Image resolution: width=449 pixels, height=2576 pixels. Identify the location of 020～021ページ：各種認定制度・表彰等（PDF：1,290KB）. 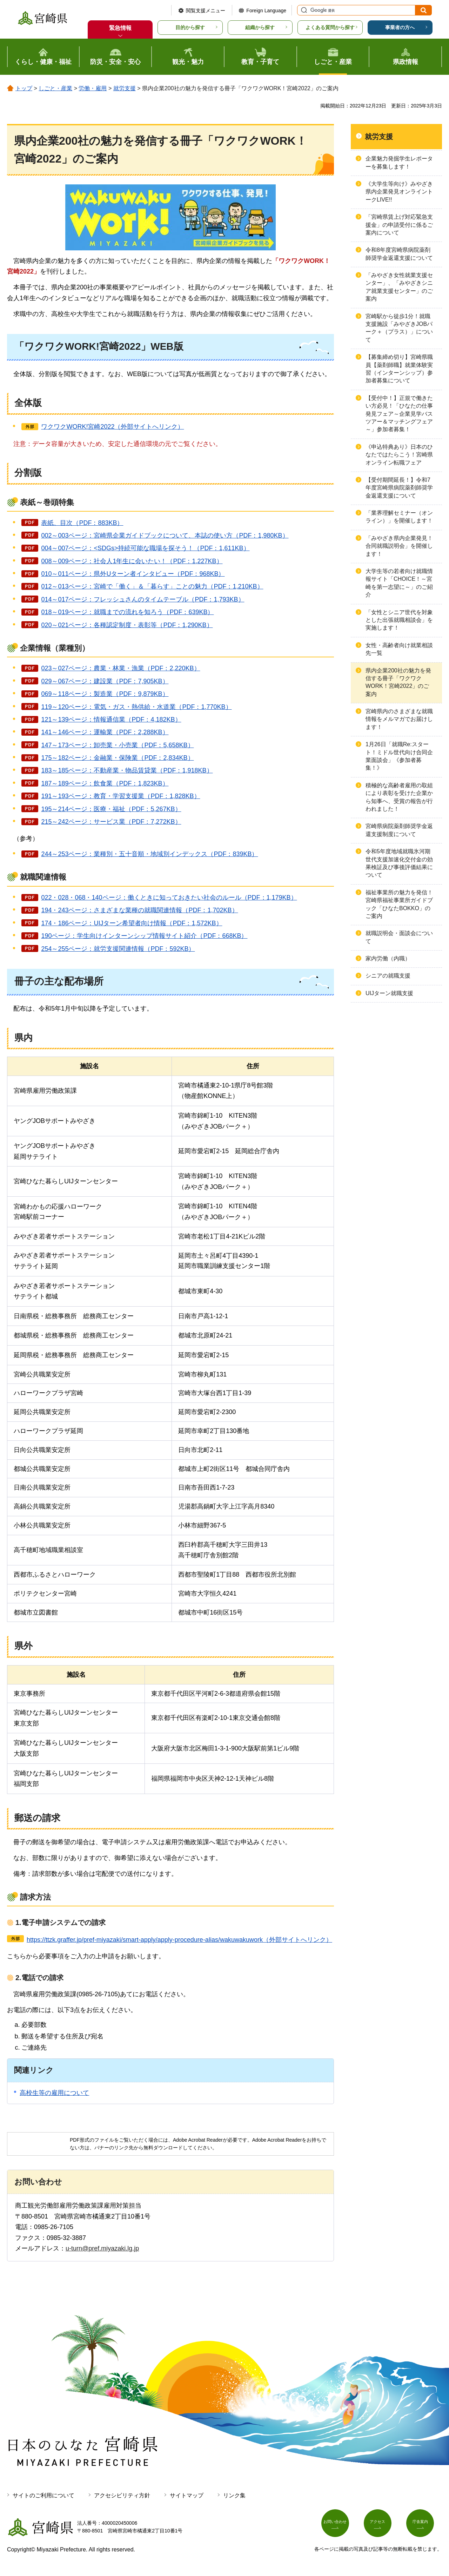
(127, 625).